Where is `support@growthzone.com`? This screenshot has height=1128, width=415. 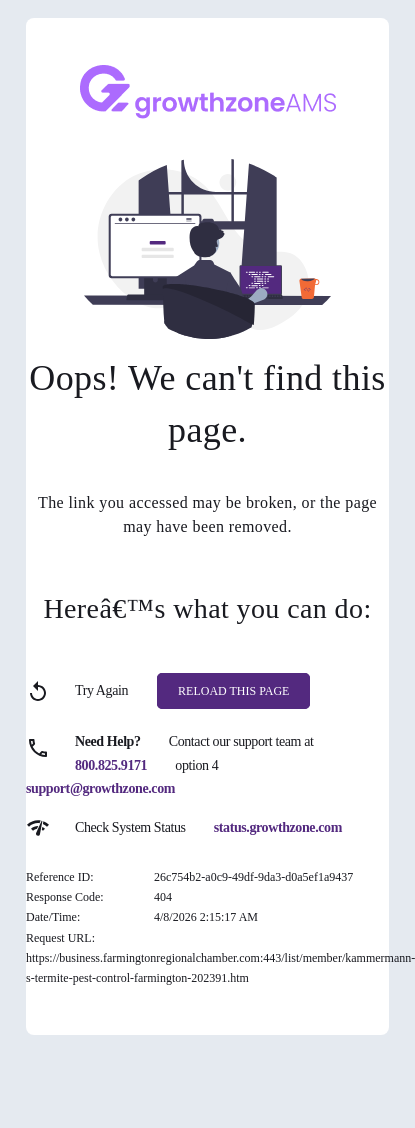 support@growthzone.com is located at coordinates (100, 788).